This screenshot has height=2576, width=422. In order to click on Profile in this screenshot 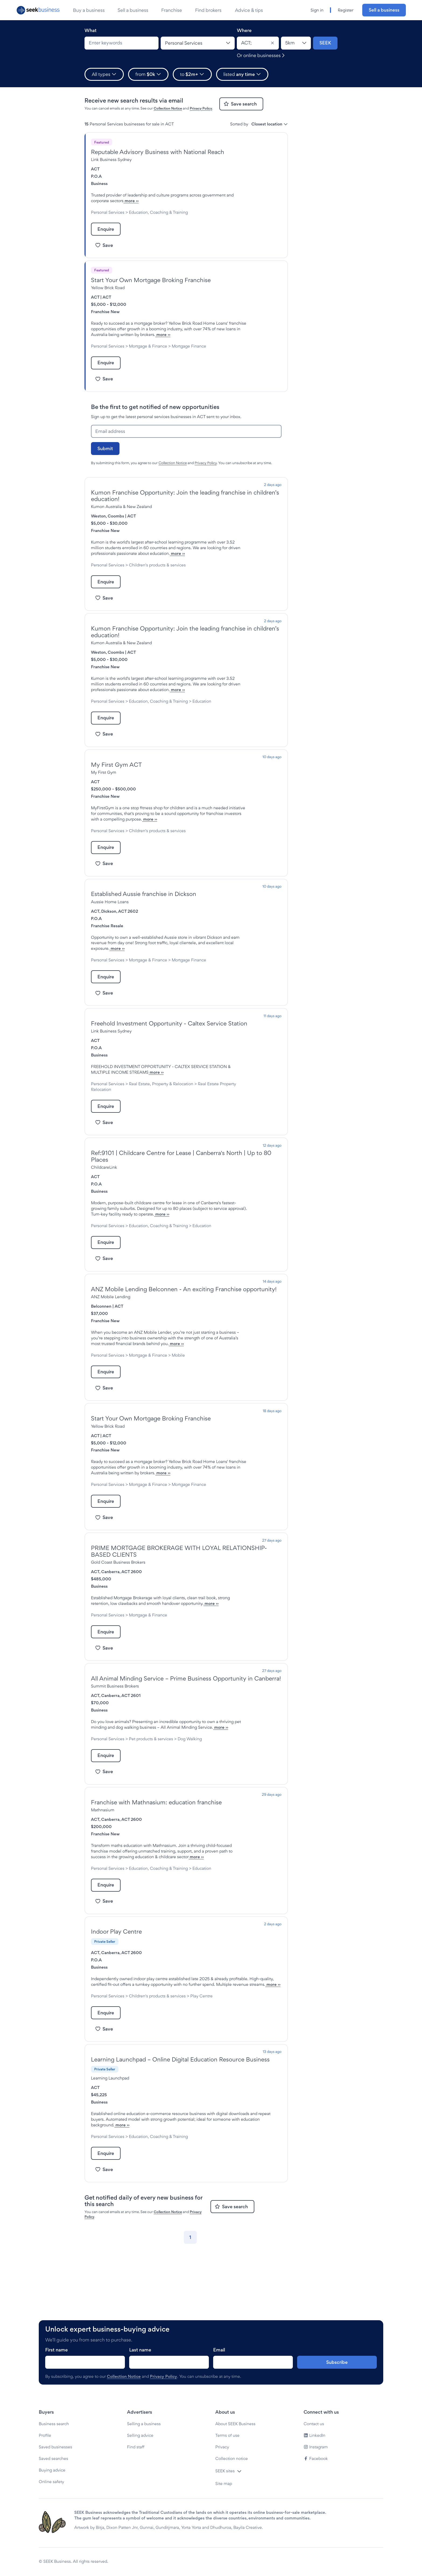, I will do `click(45, 2474)`.